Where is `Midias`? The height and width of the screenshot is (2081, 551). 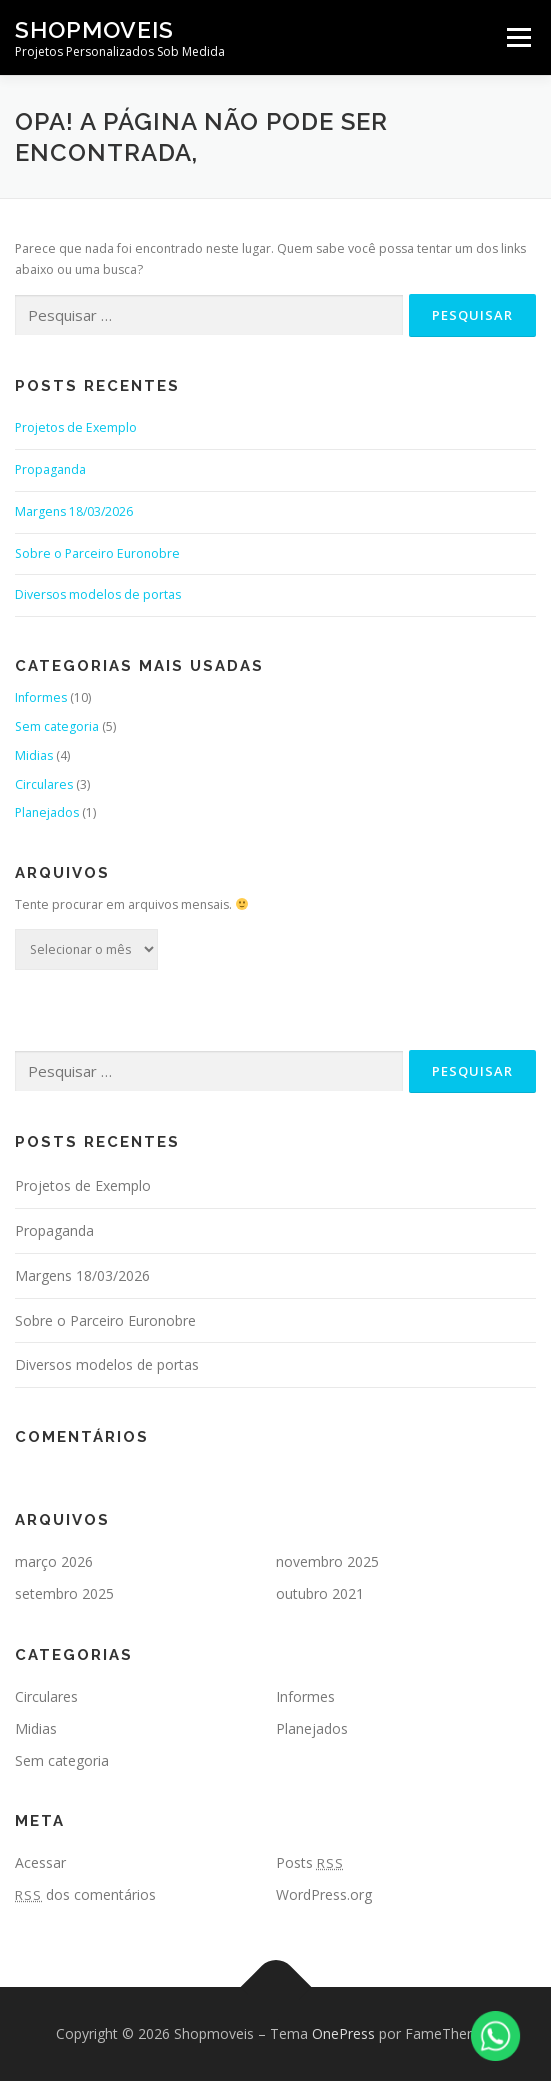 Midias is located at coordinates (34, 755).